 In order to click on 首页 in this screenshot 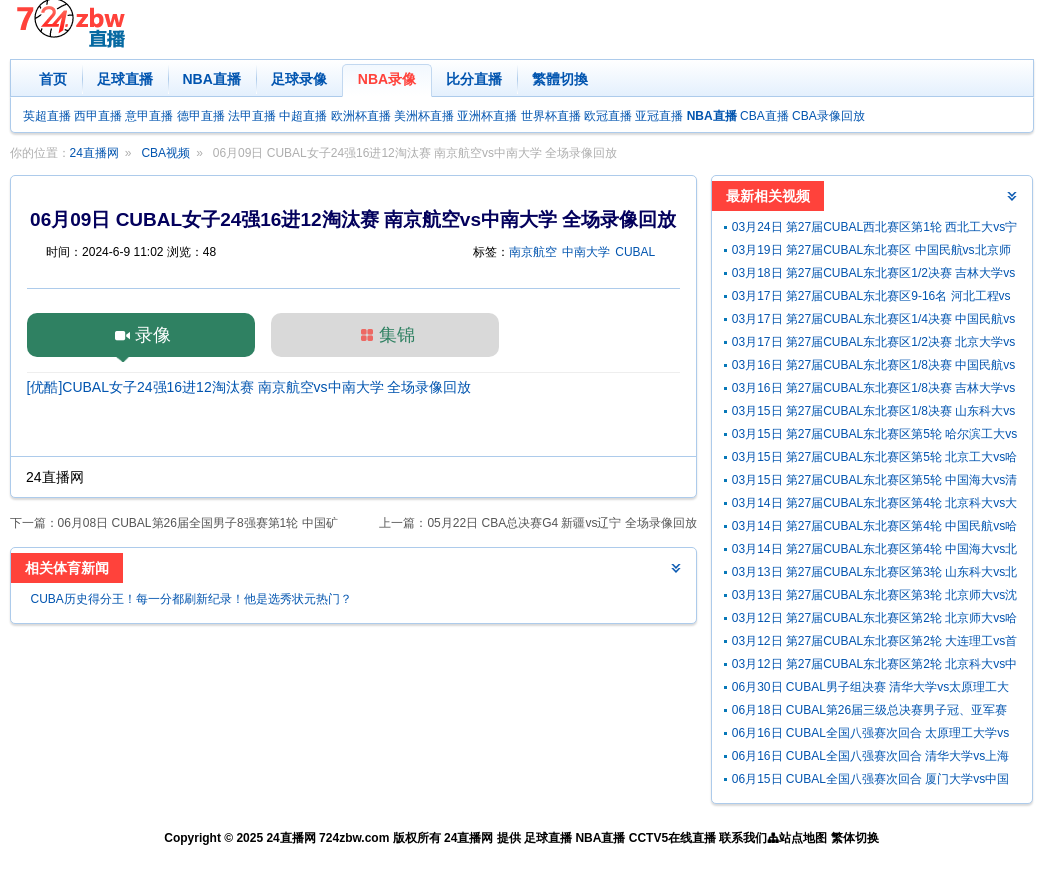, I will do `click(53, 79)`.